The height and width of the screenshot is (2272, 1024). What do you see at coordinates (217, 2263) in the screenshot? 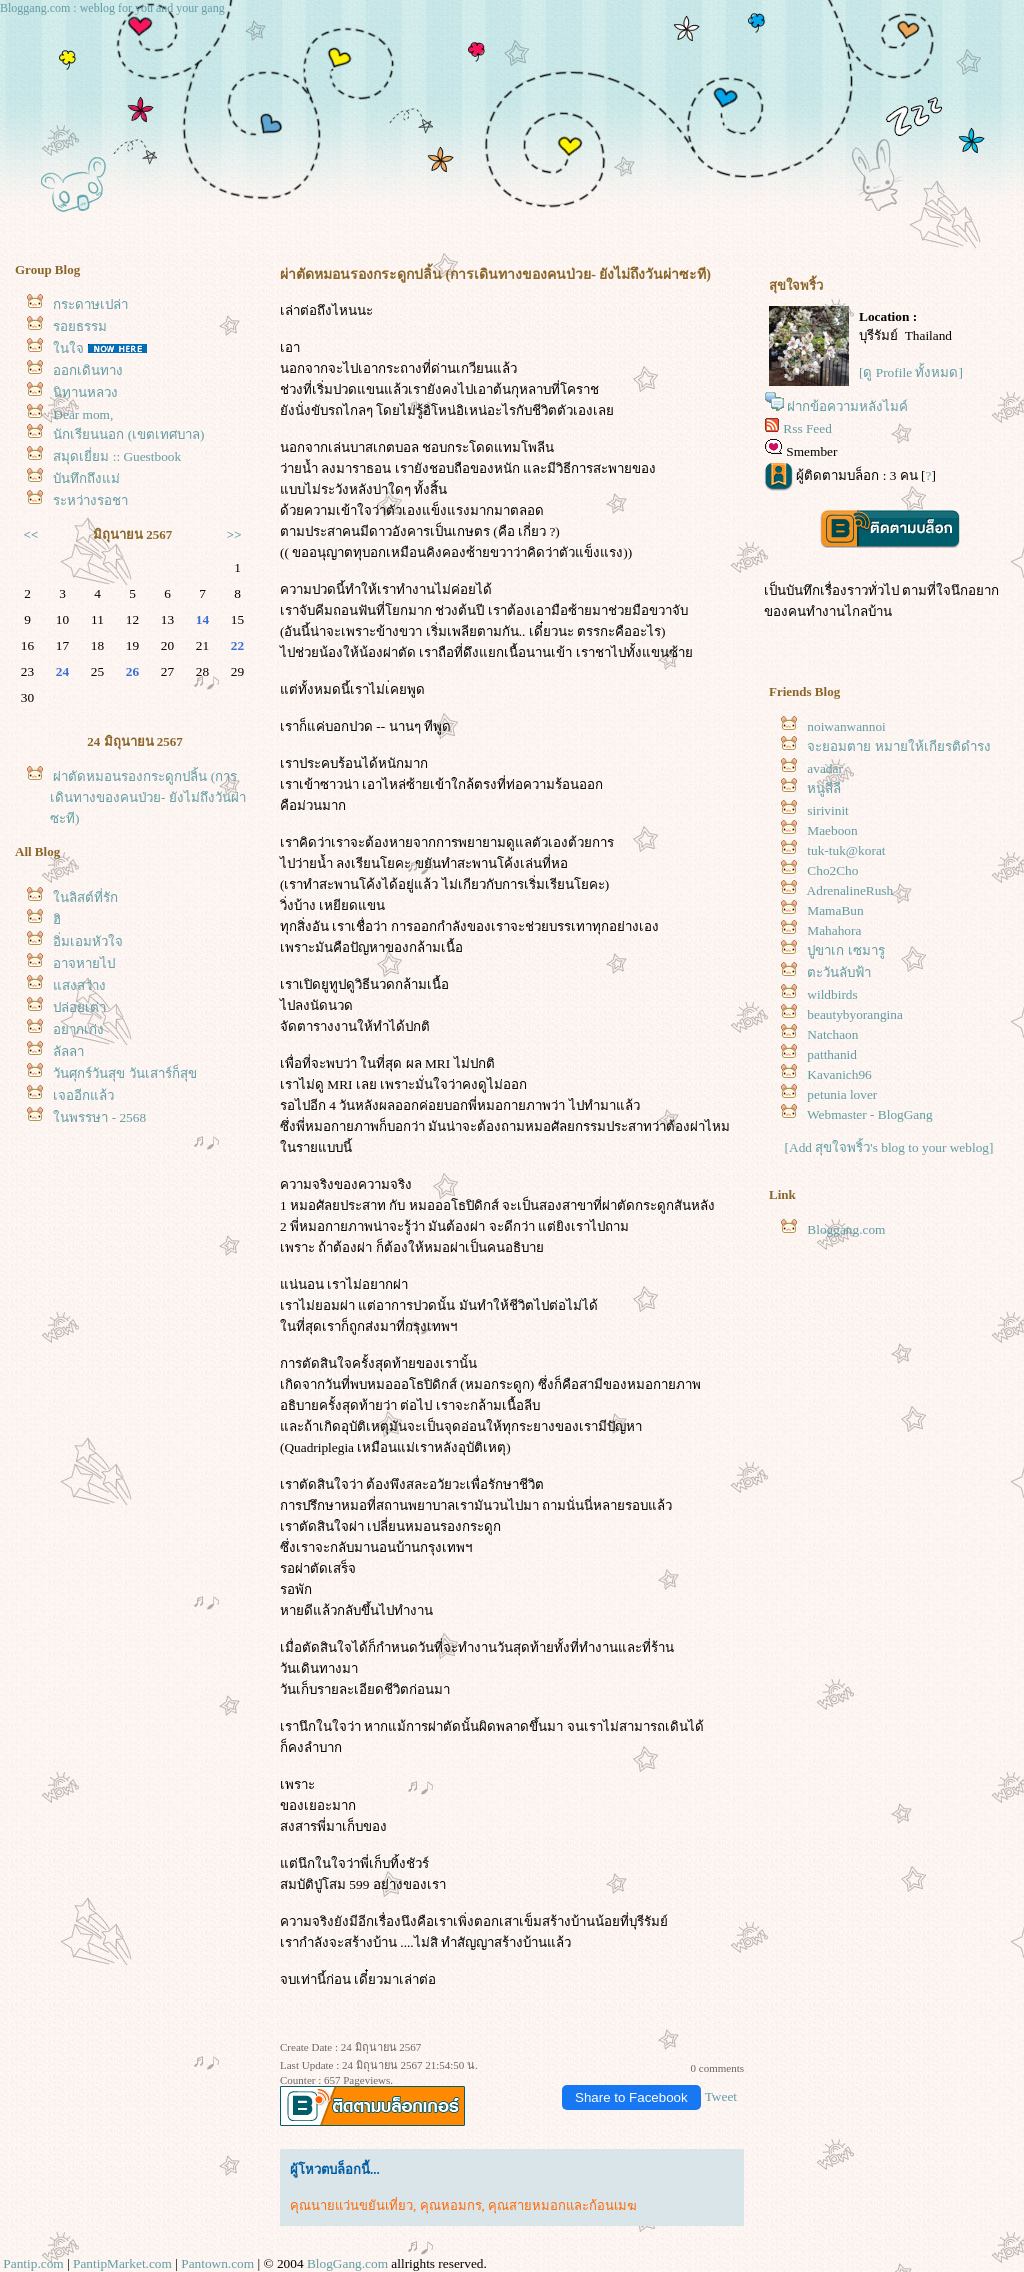
I see `Pantown.com` at bounding box center [217, 2263].